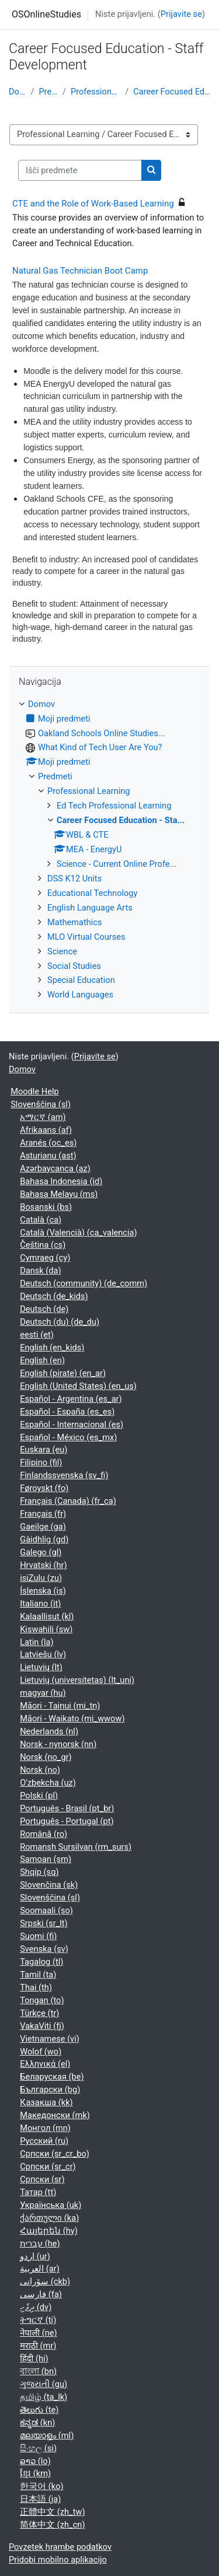  What do you see at coordinates (70, 1399) in the screenshot?
I see `Español - Argentina ‎(es_ar)‎` at bounding box center [70, 1399].